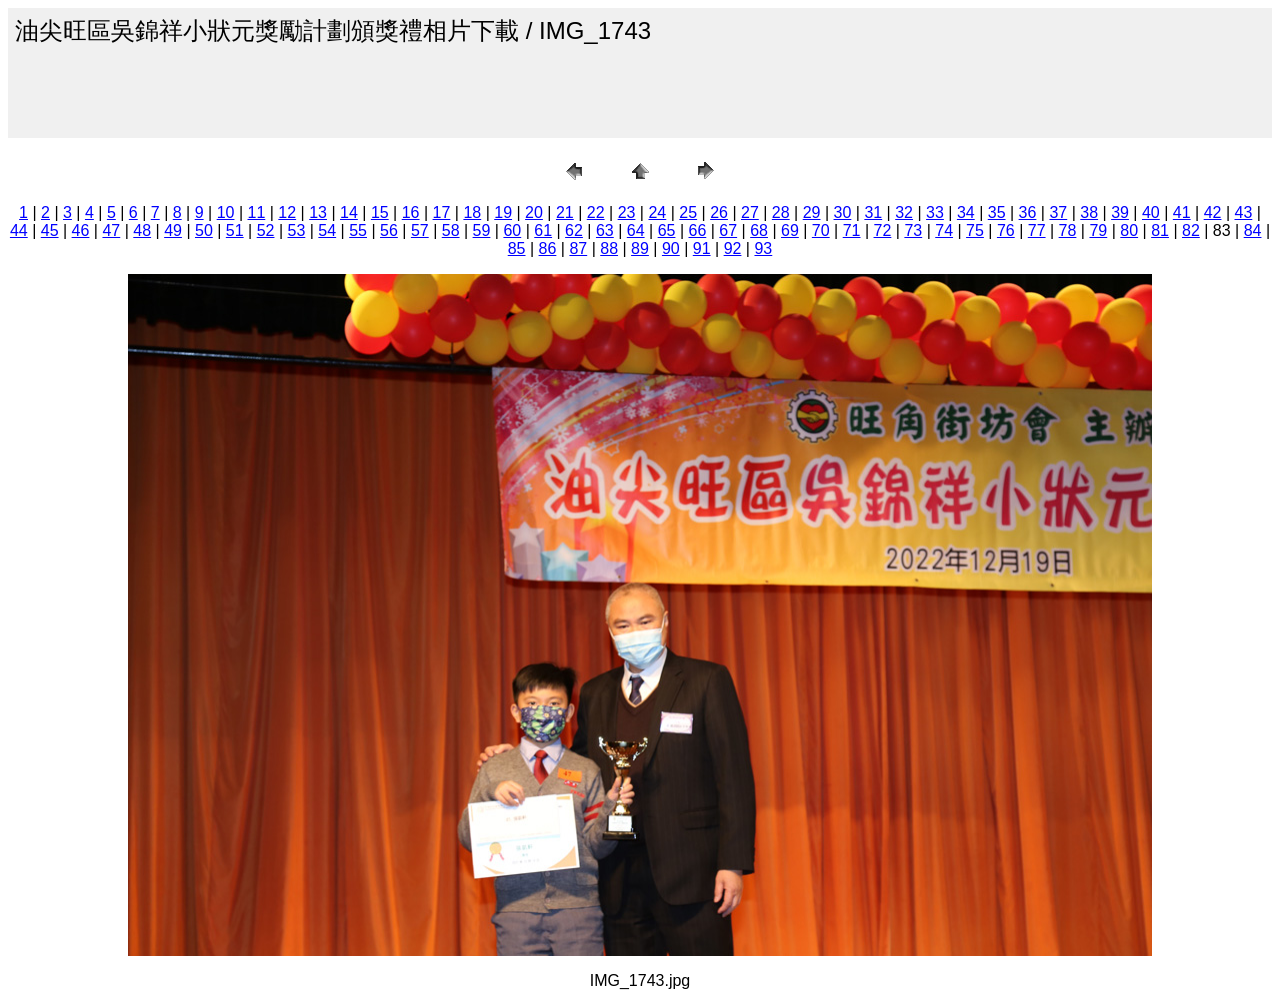 Image resolution: width=1280 pixels, height=1006 pixels. What do you see at coordinates (266, 230) in the screenshot?
I see `52` at bounding box center [266, 230].